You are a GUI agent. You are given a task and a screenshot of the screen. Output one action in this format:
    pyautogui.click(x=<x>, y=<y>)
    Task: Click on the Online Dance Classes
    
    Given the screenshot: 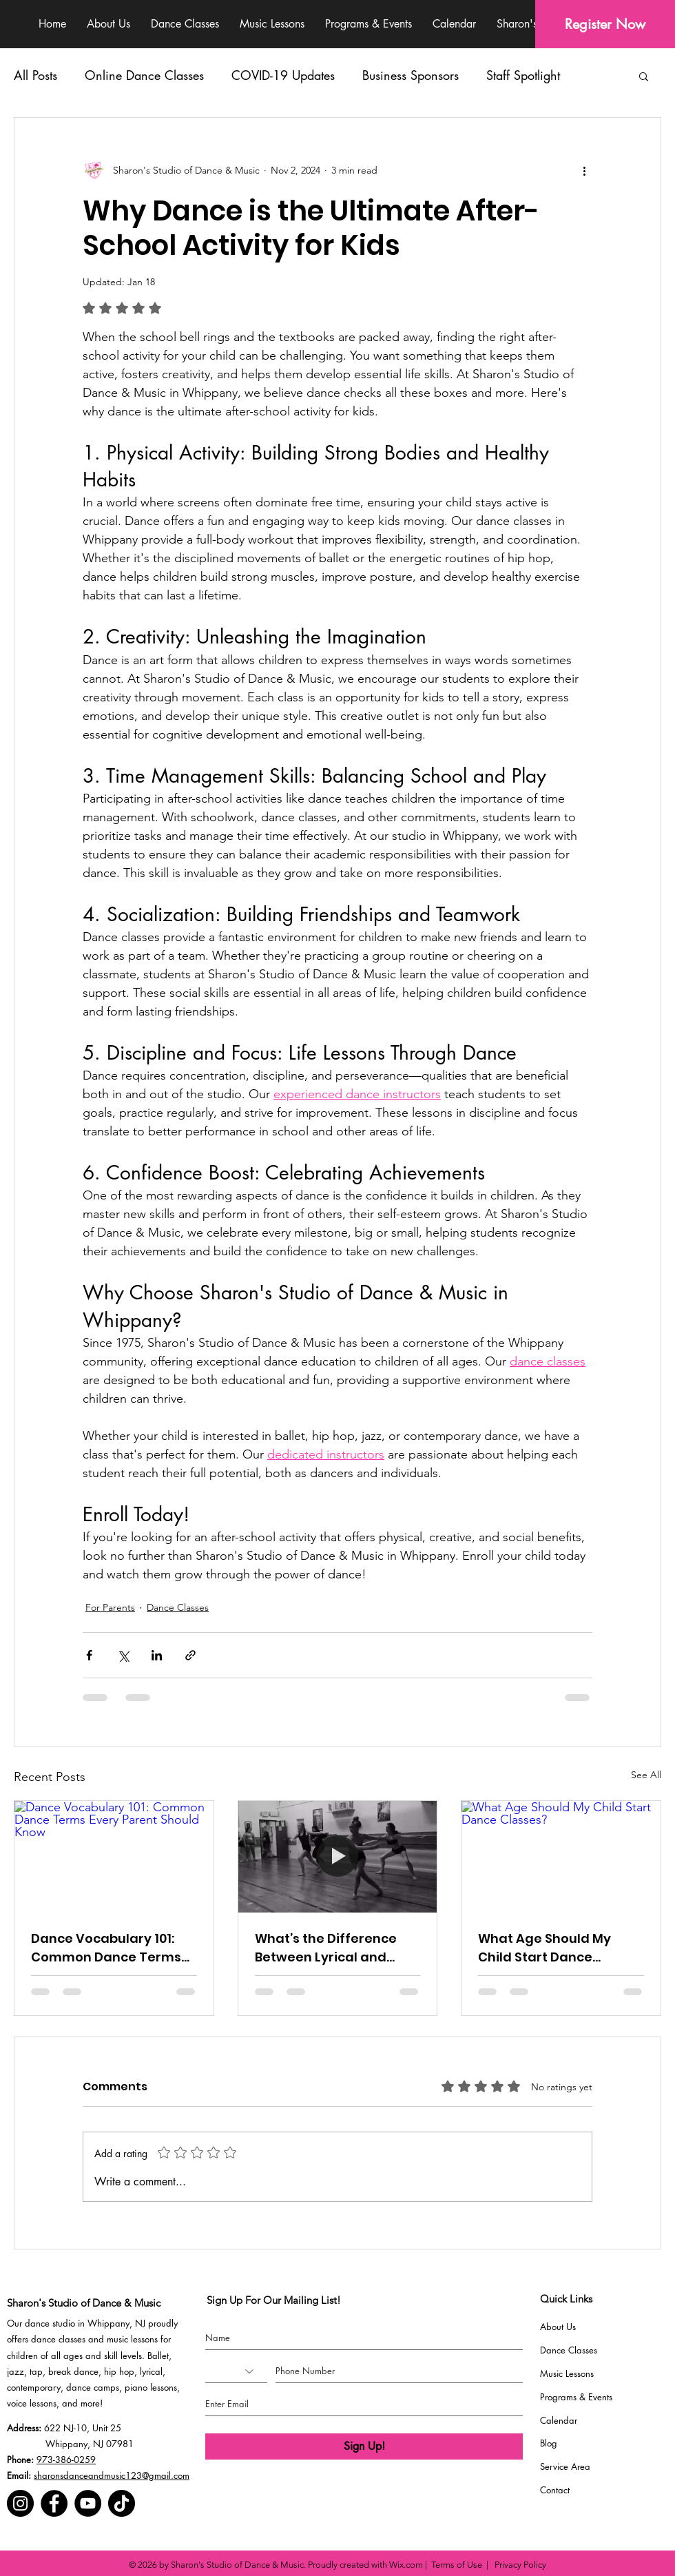 What is the action you would take?
    pyautogui.click(x=144, y=75)
    